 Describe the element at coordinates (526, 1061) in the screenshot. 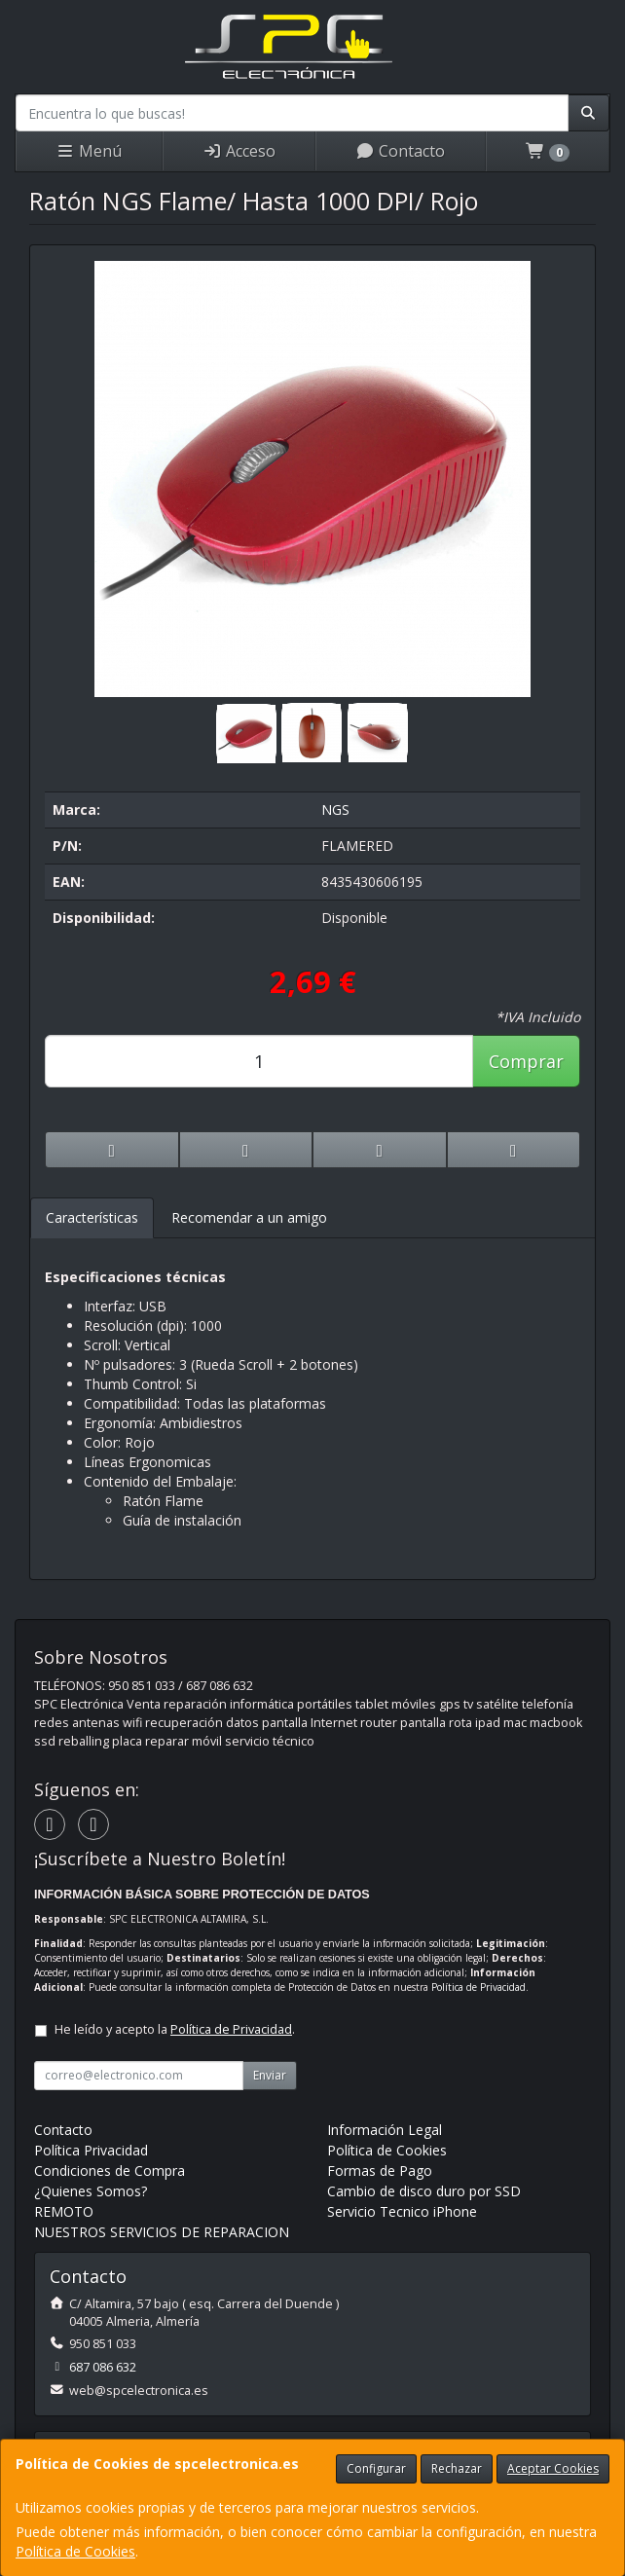

I see `Comprar` at that location.